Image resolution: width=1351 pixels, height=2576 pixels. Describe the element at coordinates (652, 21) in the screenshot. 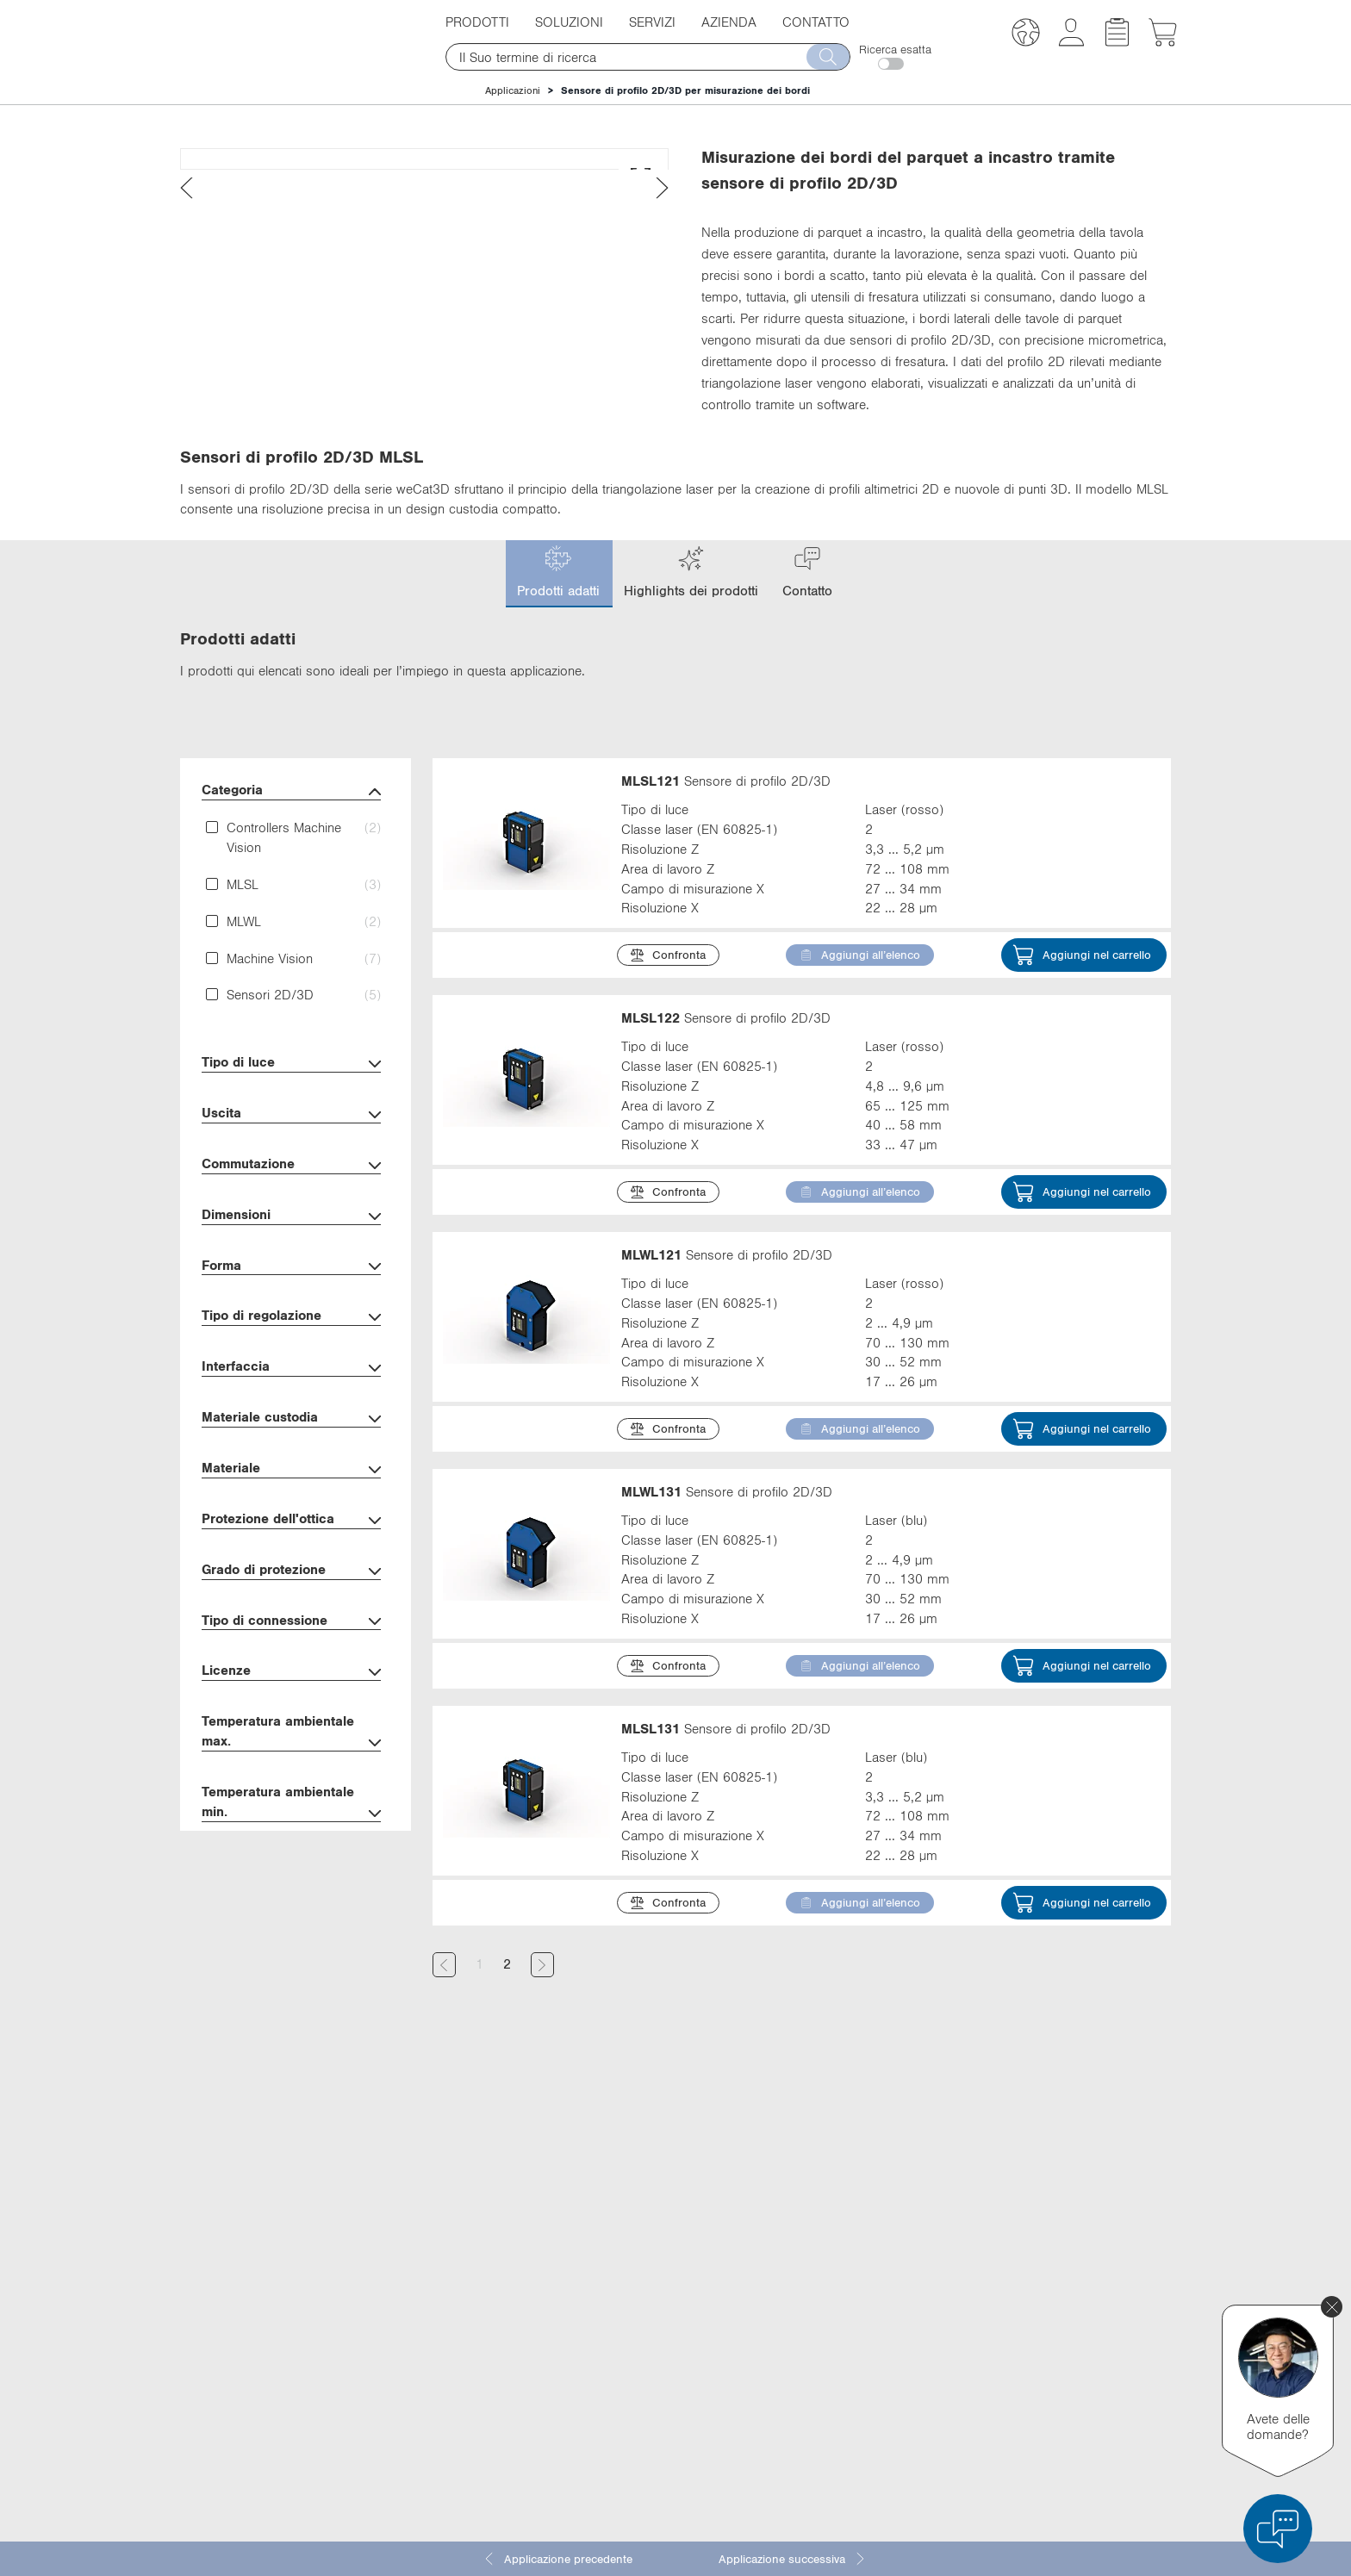

I see `Servizi` at that location.